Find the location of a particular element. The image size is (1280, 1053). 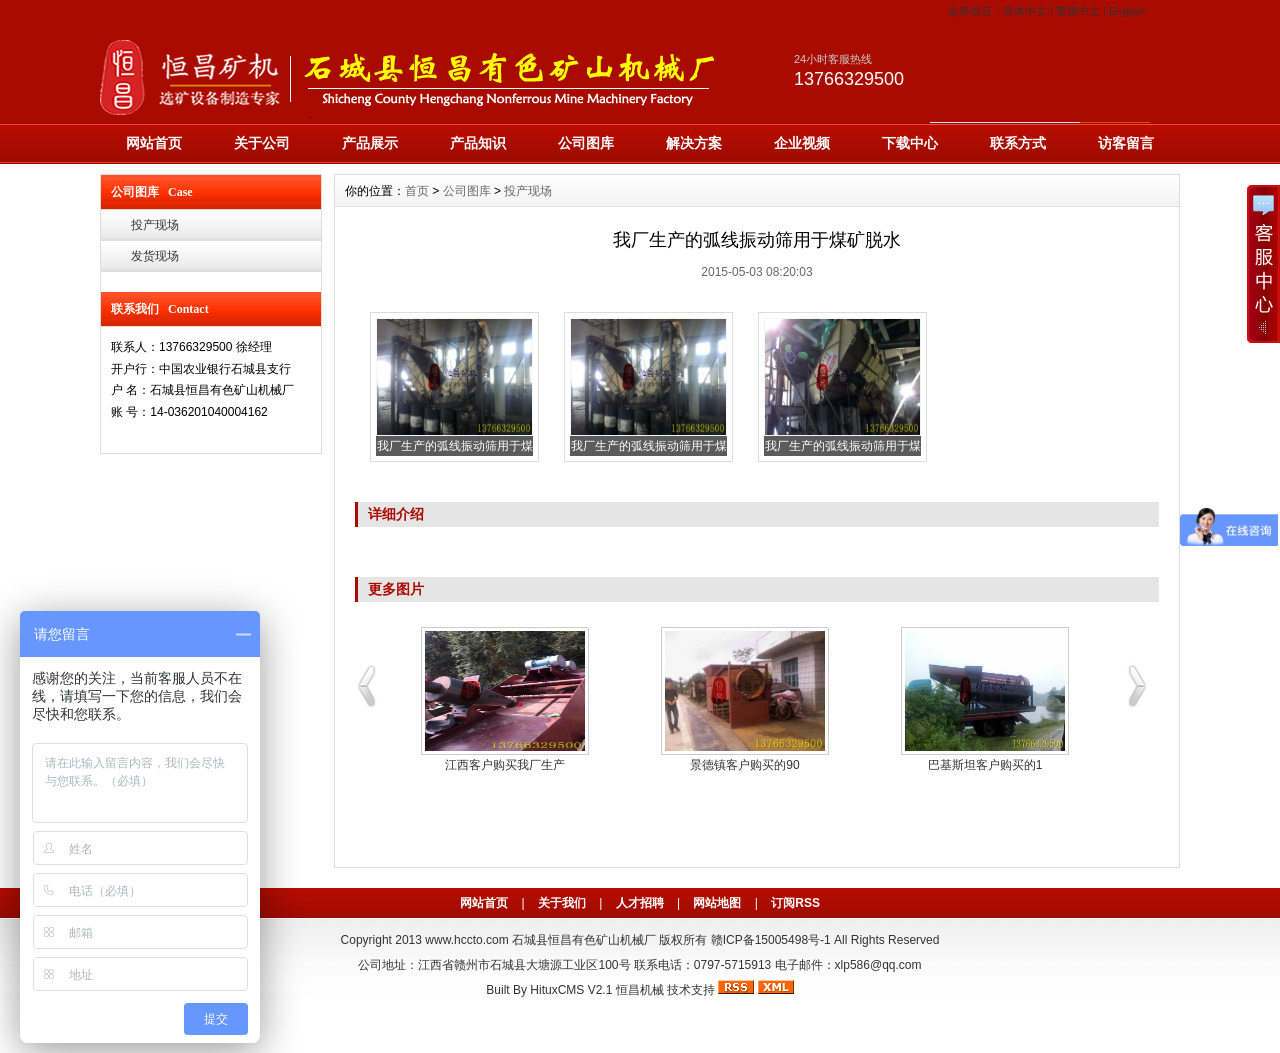

企业视频 is located at coordinates (802, 143).